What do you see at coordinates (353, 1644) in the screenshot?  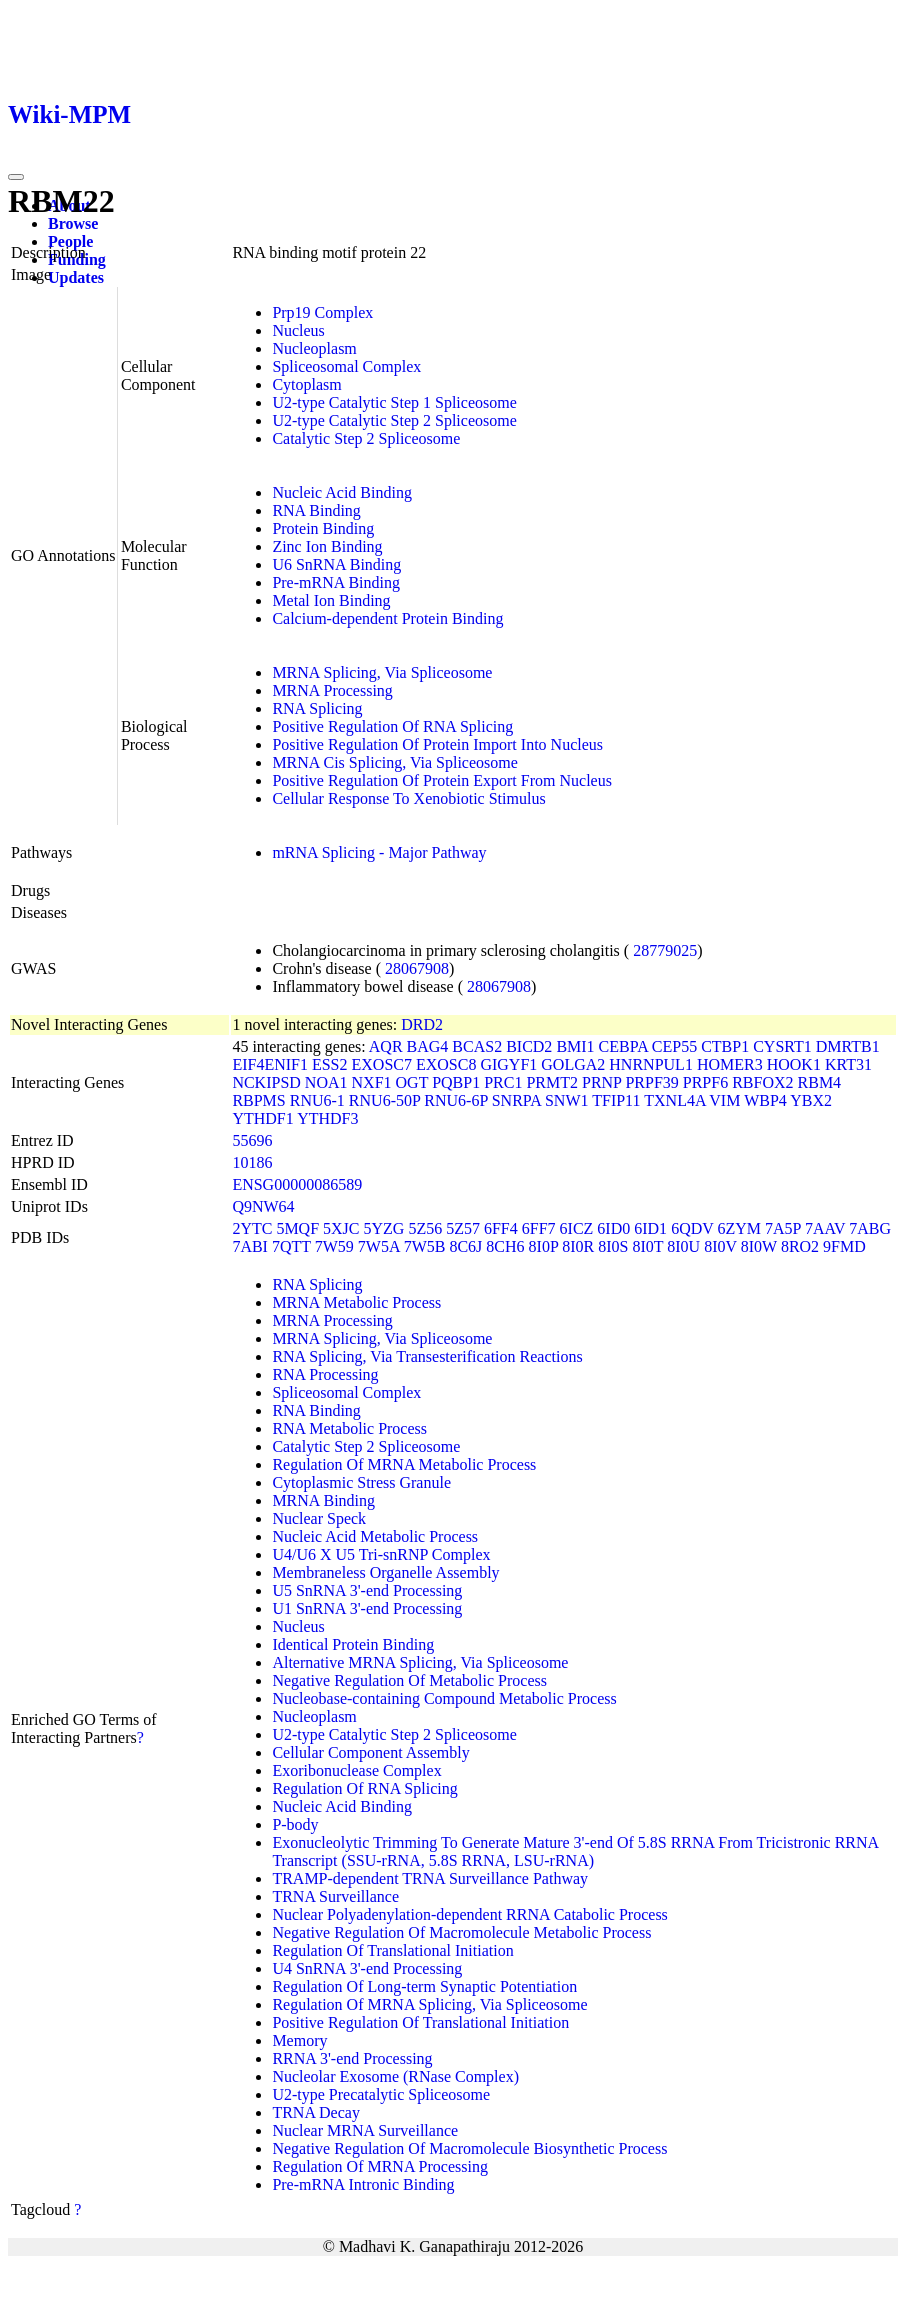 I see `Identical Protein Binding` at bounding box center [353, 1644].